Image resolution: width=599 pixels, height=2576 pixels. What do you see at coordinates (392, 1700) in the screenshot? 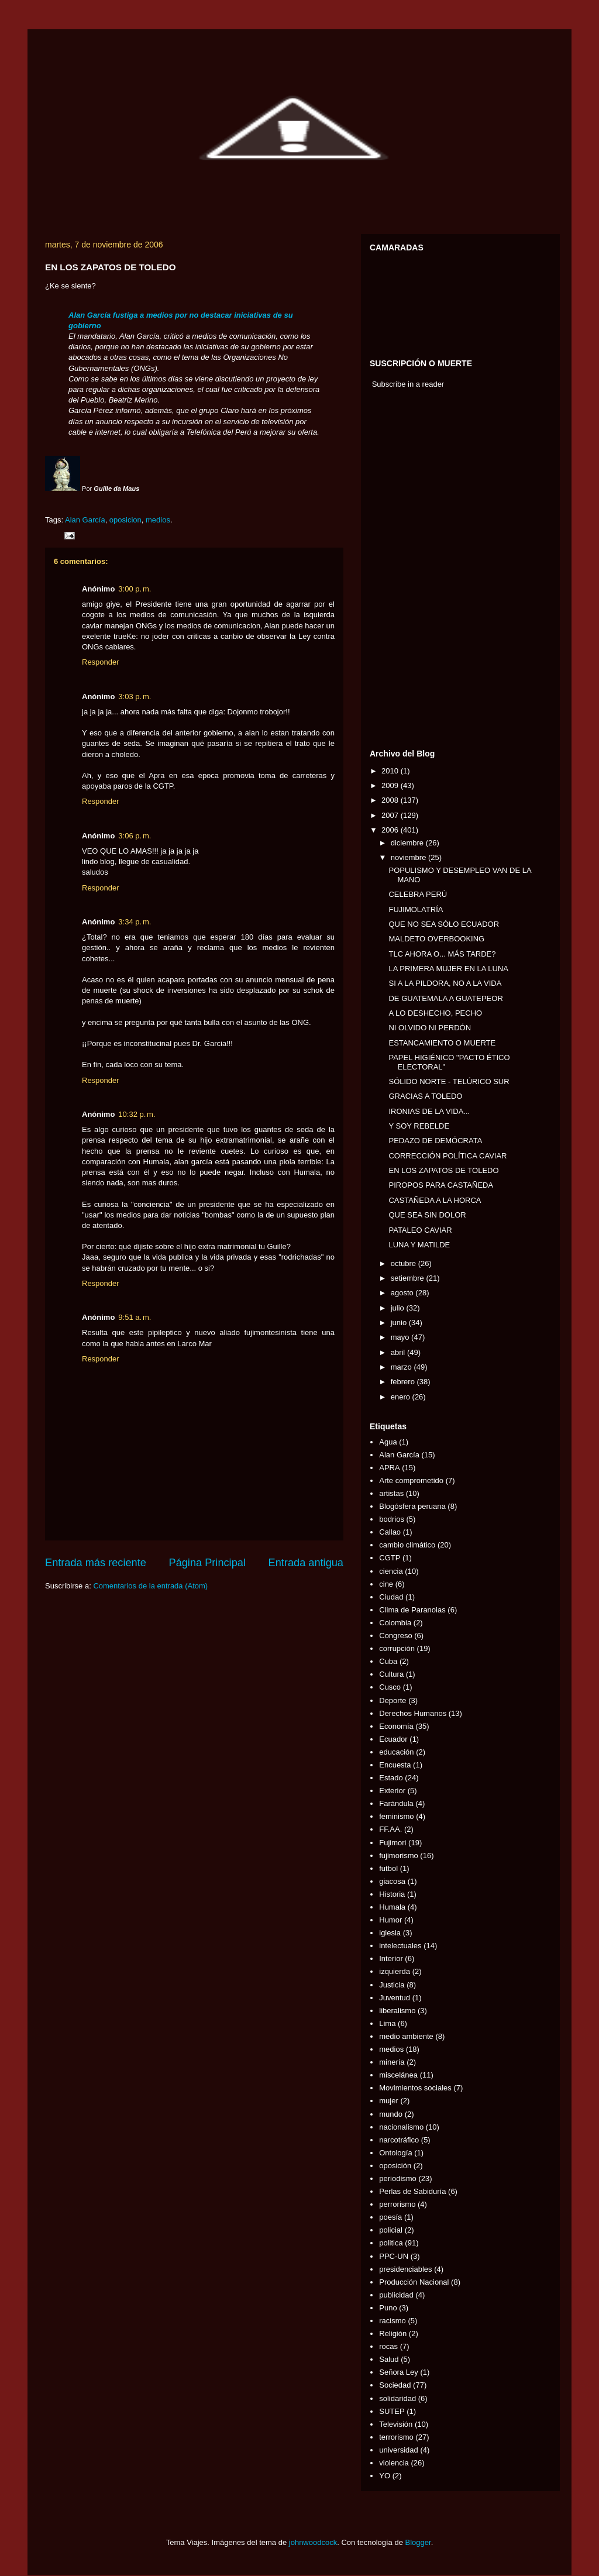
I see `Deporte` at bounding box center [392, 1700].